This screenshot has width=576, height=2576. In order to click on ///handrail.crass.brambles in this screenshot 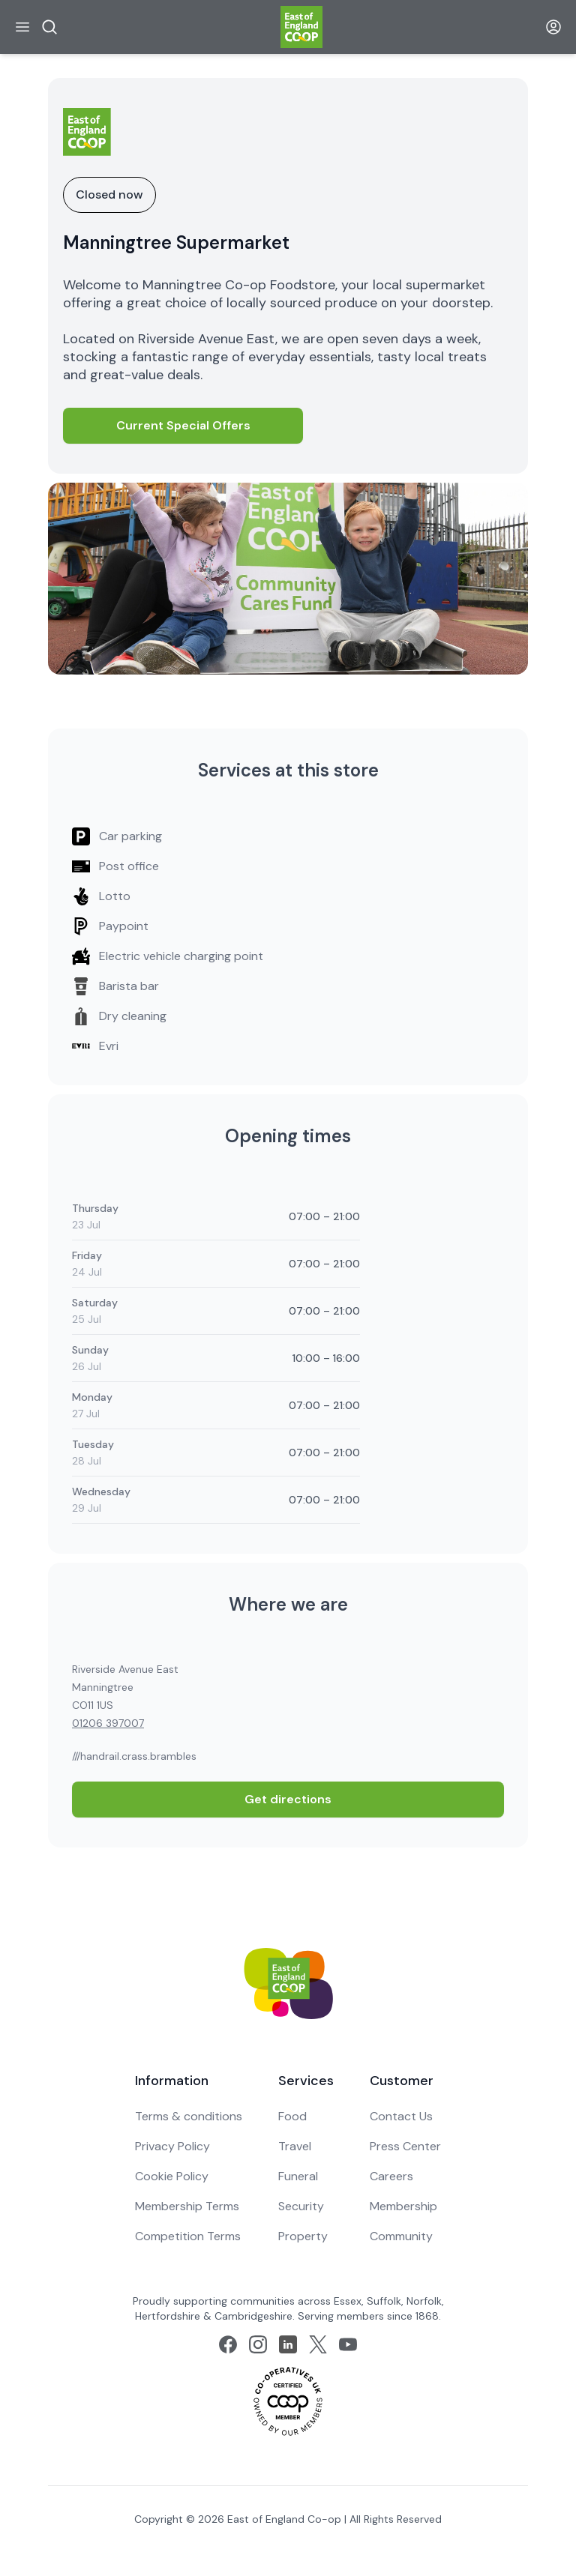, I will do `click(134, 1756)`.